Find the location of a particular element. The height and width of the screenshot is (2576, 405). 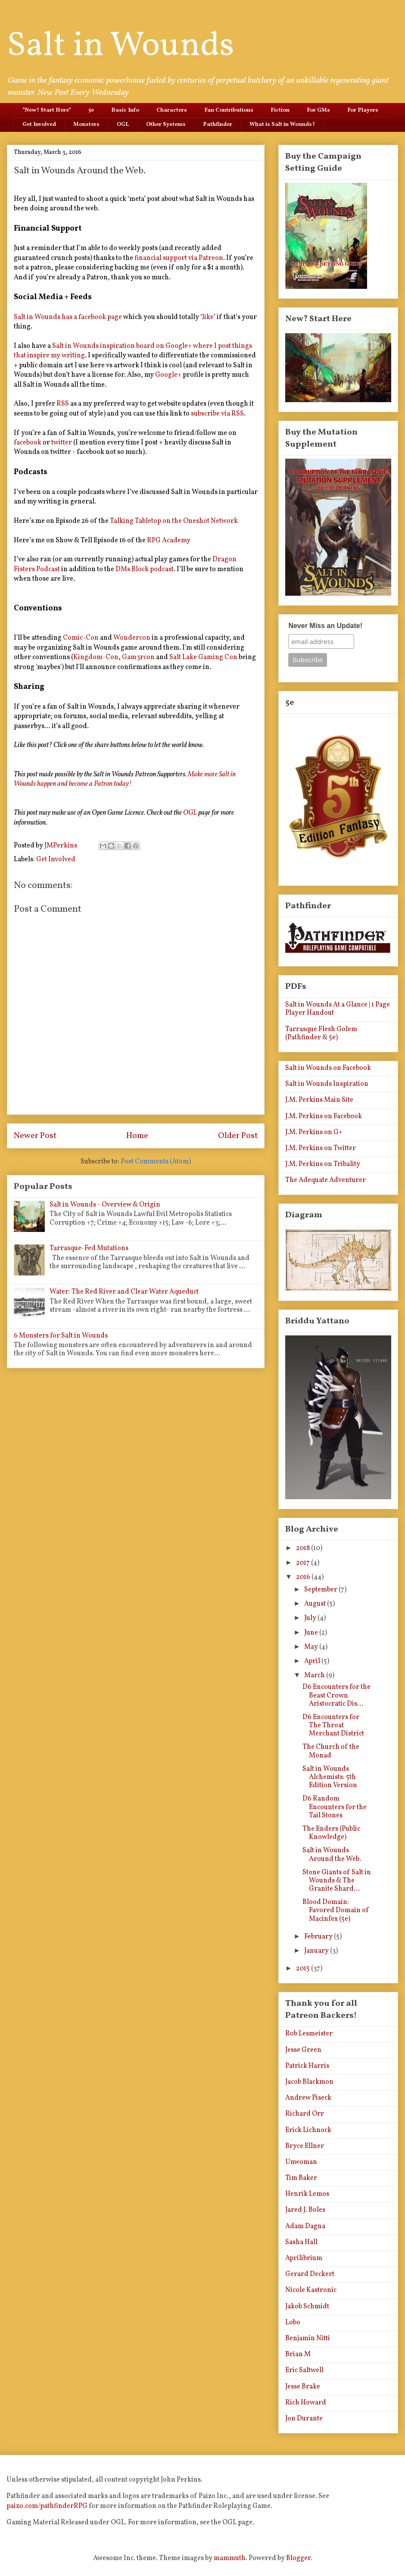

September is located at coordinates (321, 1589).